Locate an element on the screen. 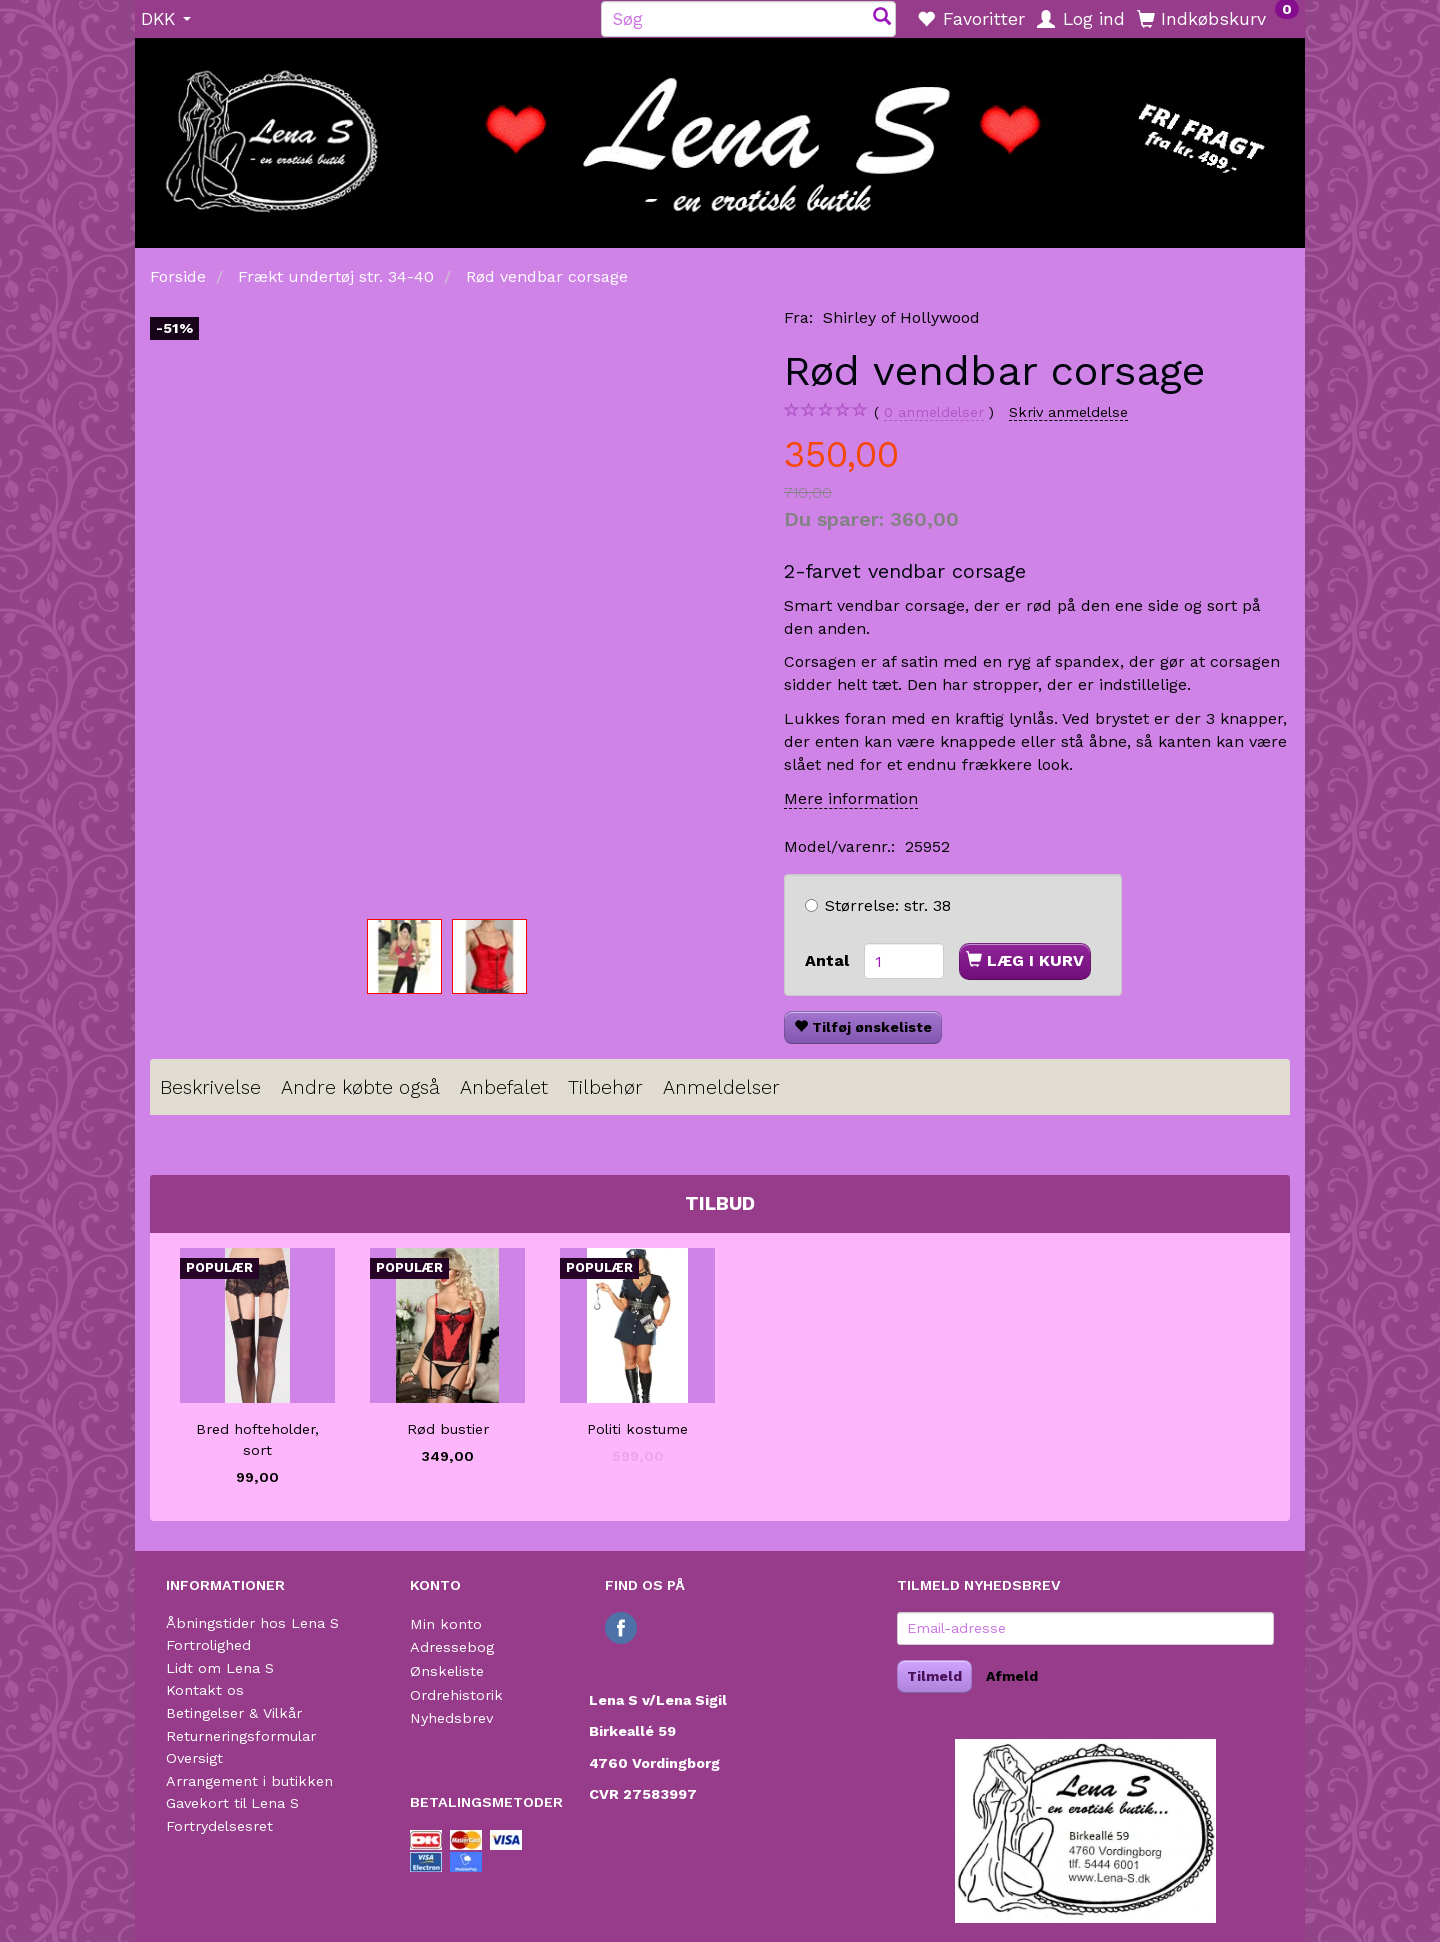 The width and height of the screenshot is (1440, 1942). Returneringsformular is located at coordinates (241, 1736).